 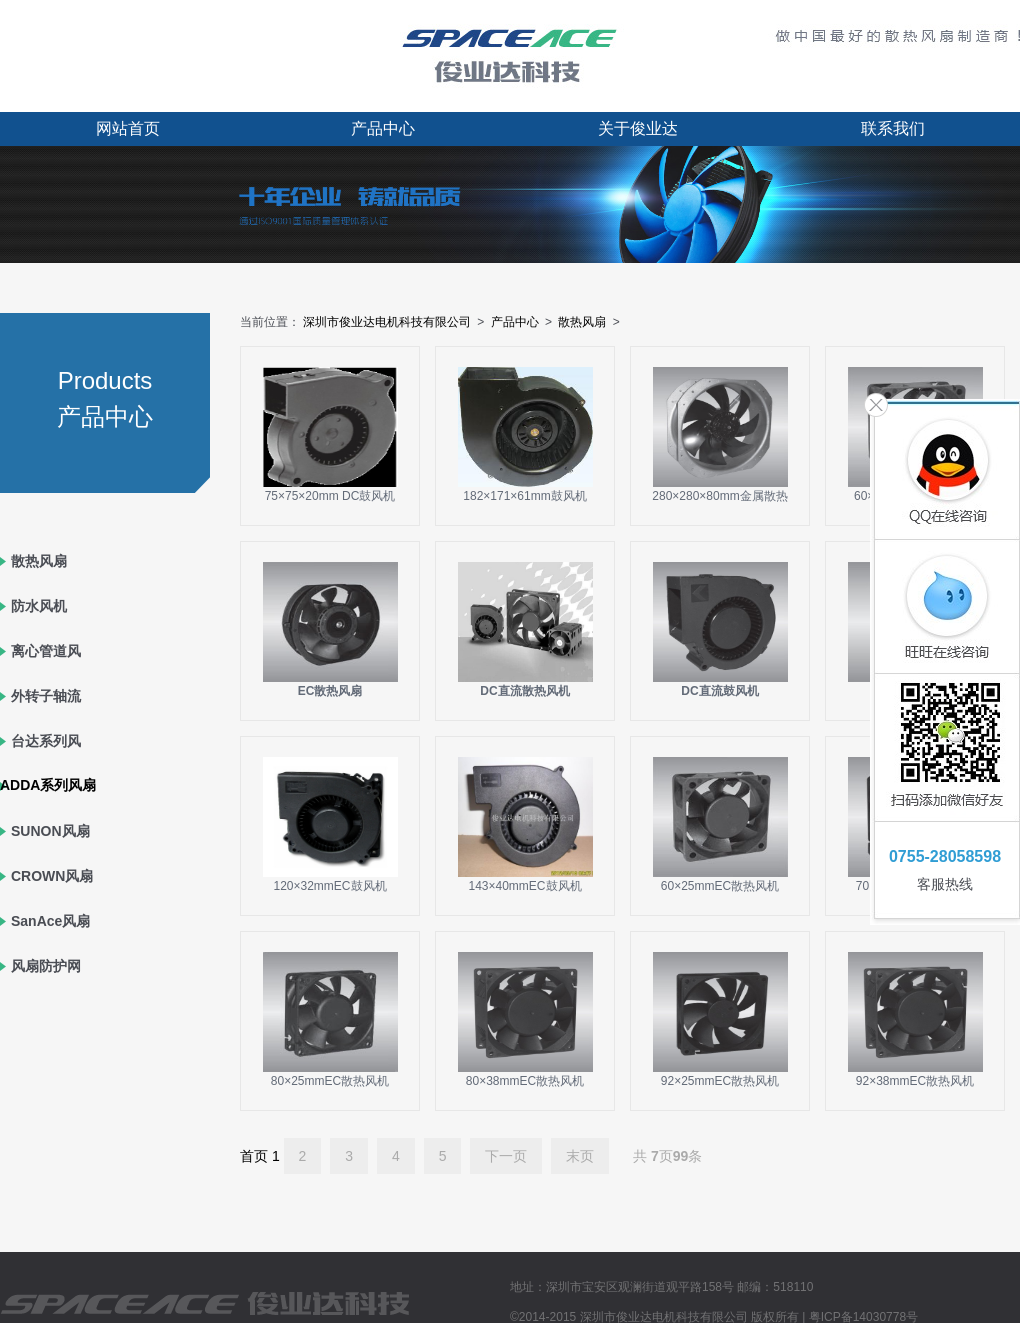 I want to click on SanAce风扇, so click(x=50, y=921).